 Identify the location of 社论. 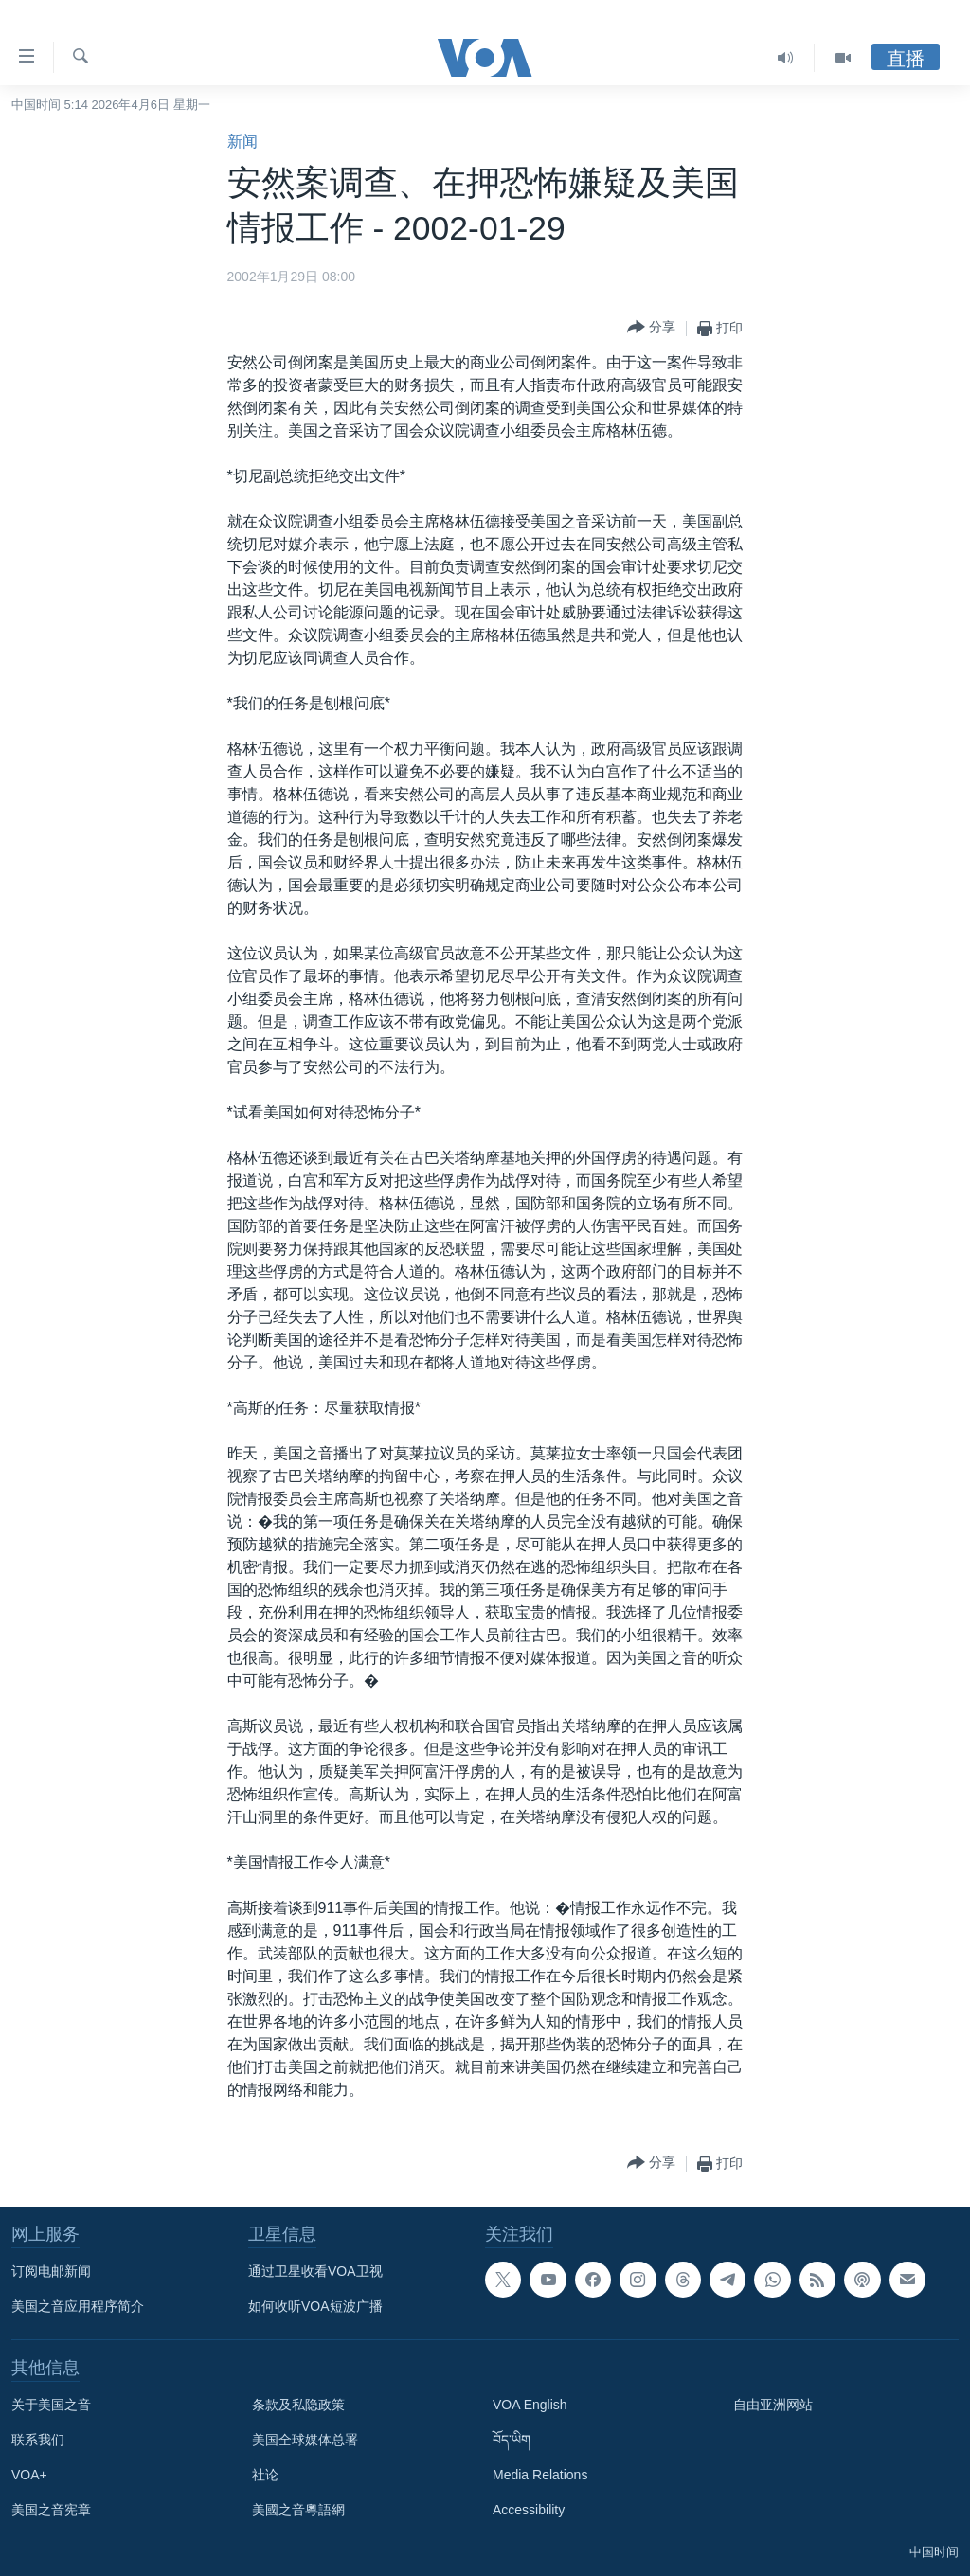
(265, 2474).